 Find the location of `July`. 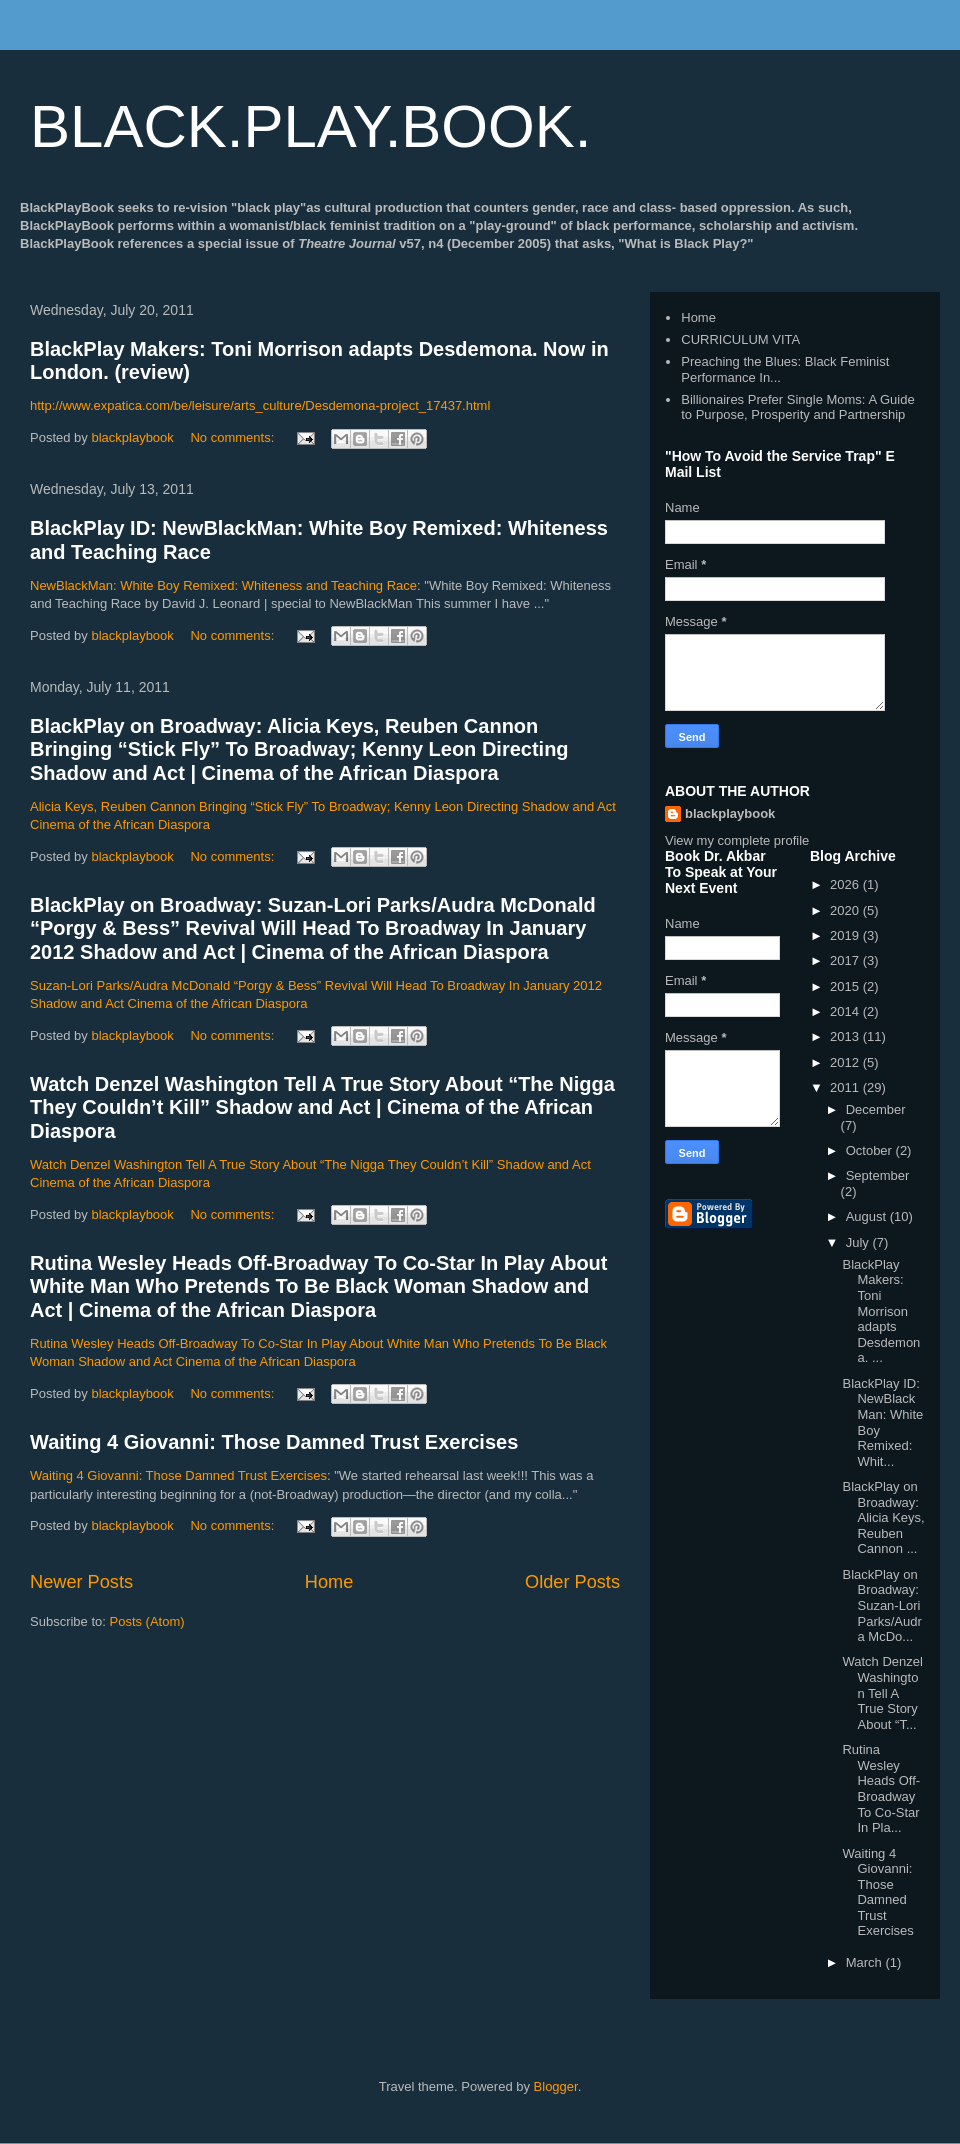

July is located at coordinates (859, 1242).